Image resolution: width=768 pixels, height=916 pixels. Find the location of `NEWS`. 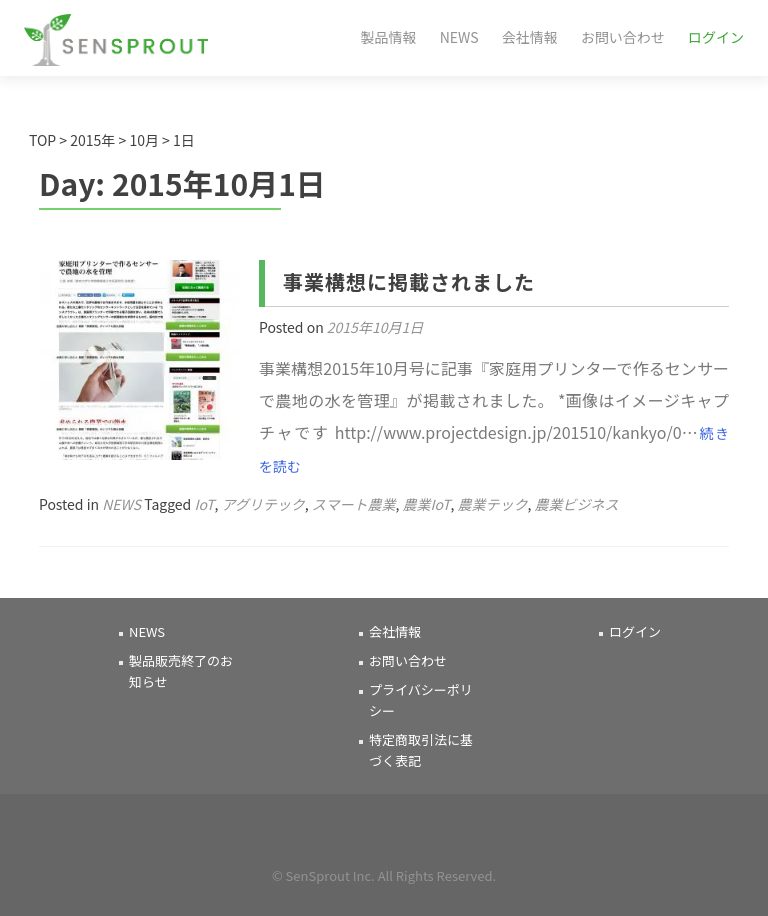

NEWS is located at coordinates (459, 37).